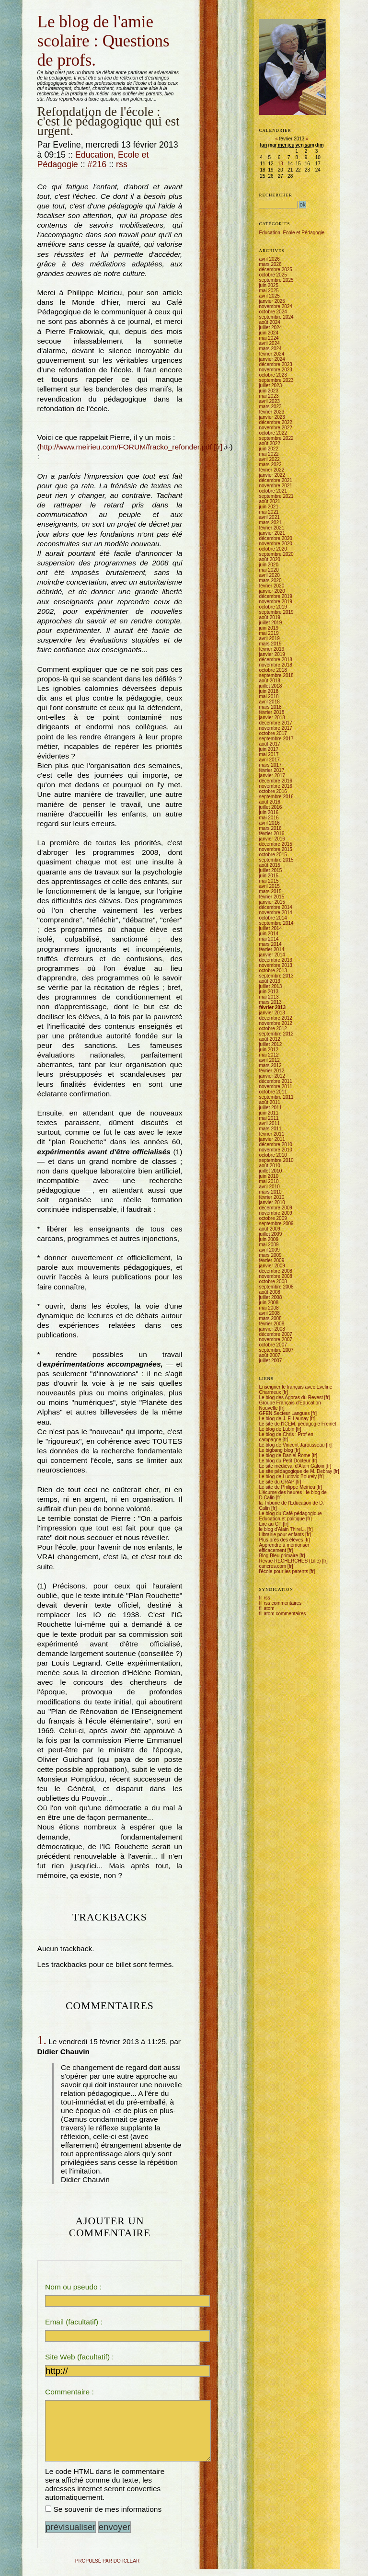 This screenshot has width=368, height=2576. Describe the element at coordinates (269, 617) in the screenshot. I see `août 2019` at that location.